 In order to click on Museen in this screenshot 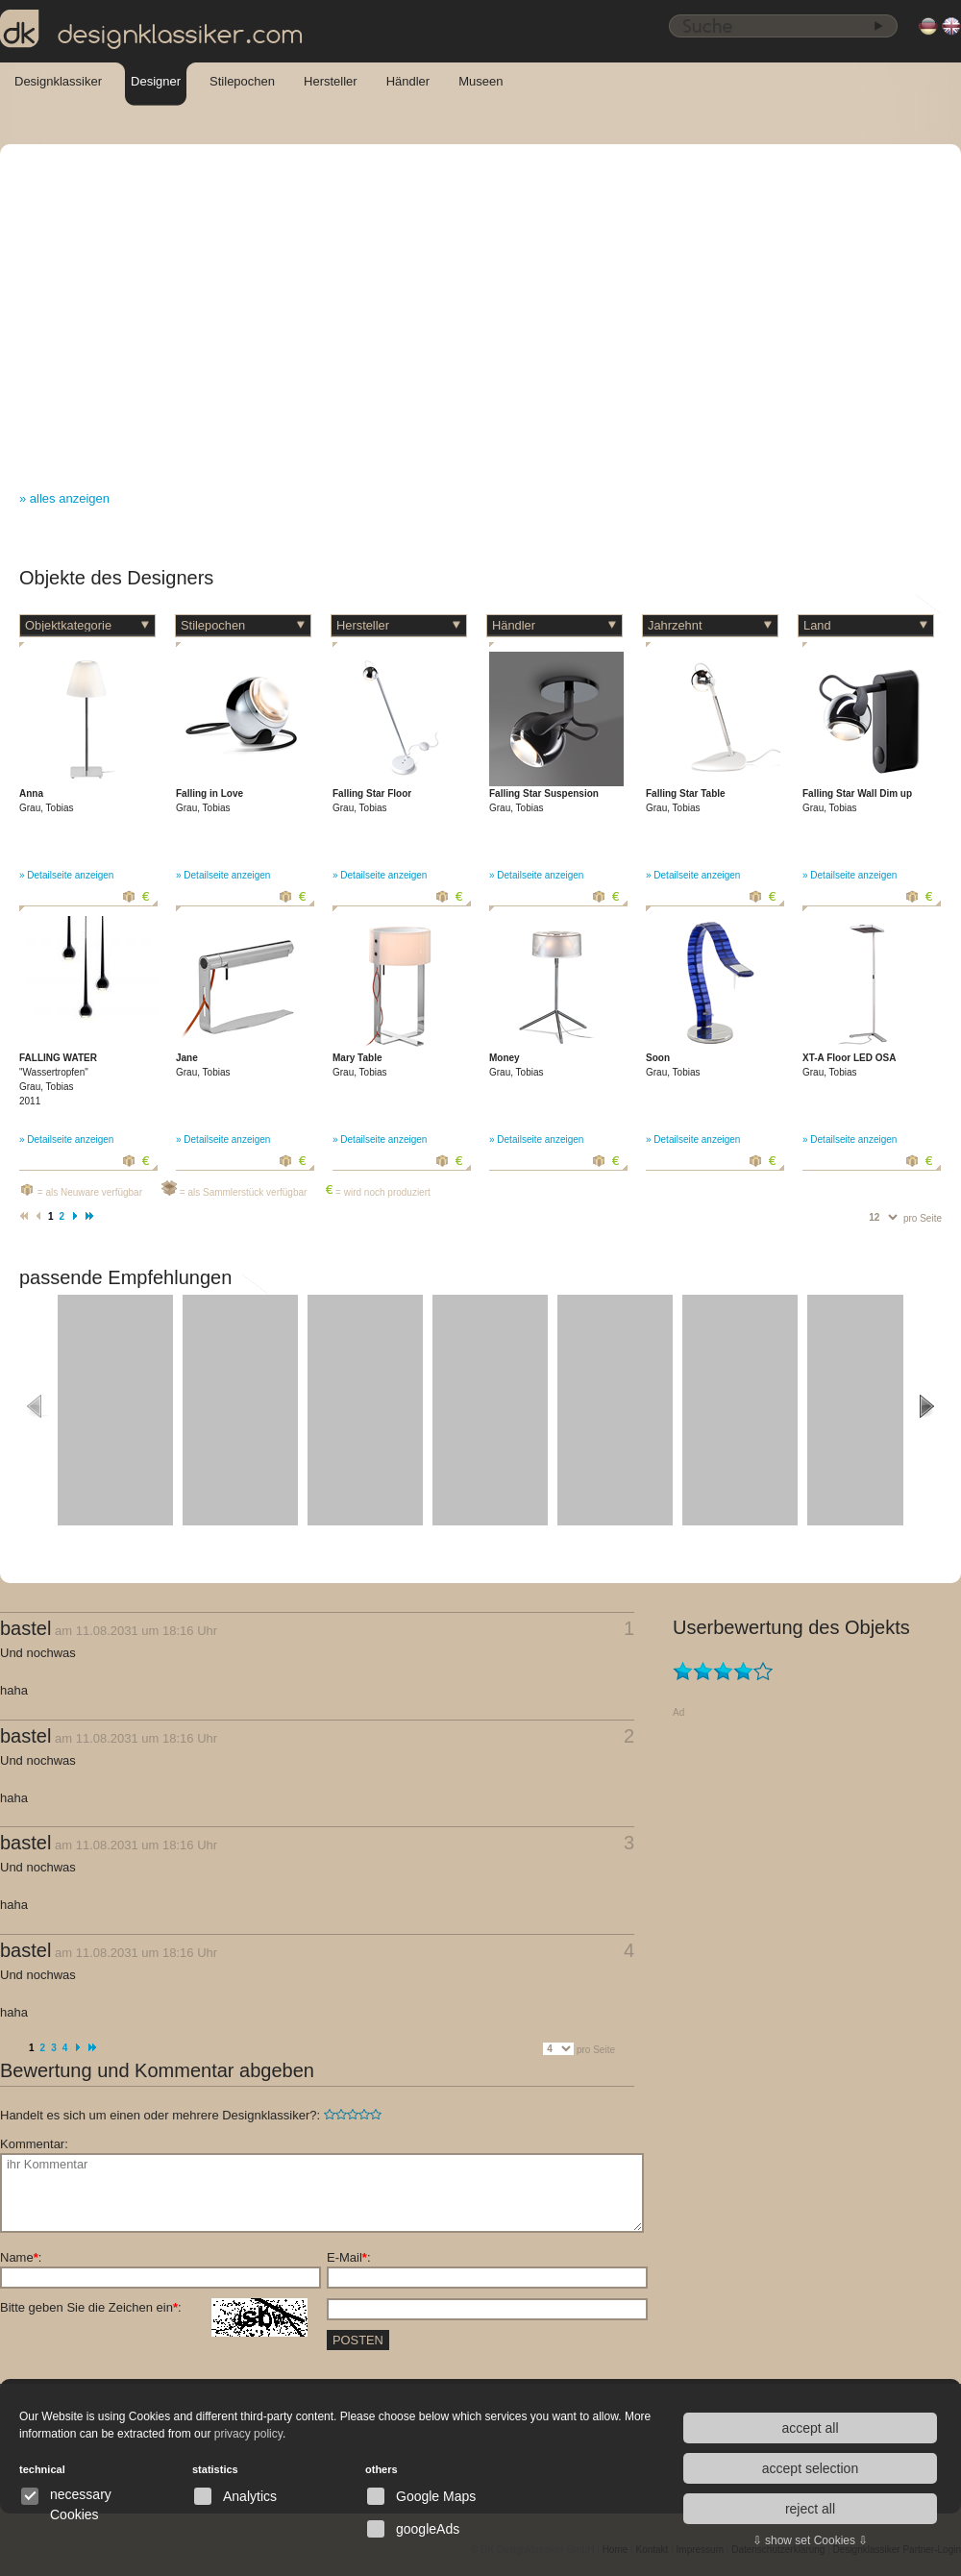, I will do `click(480, 81)`.